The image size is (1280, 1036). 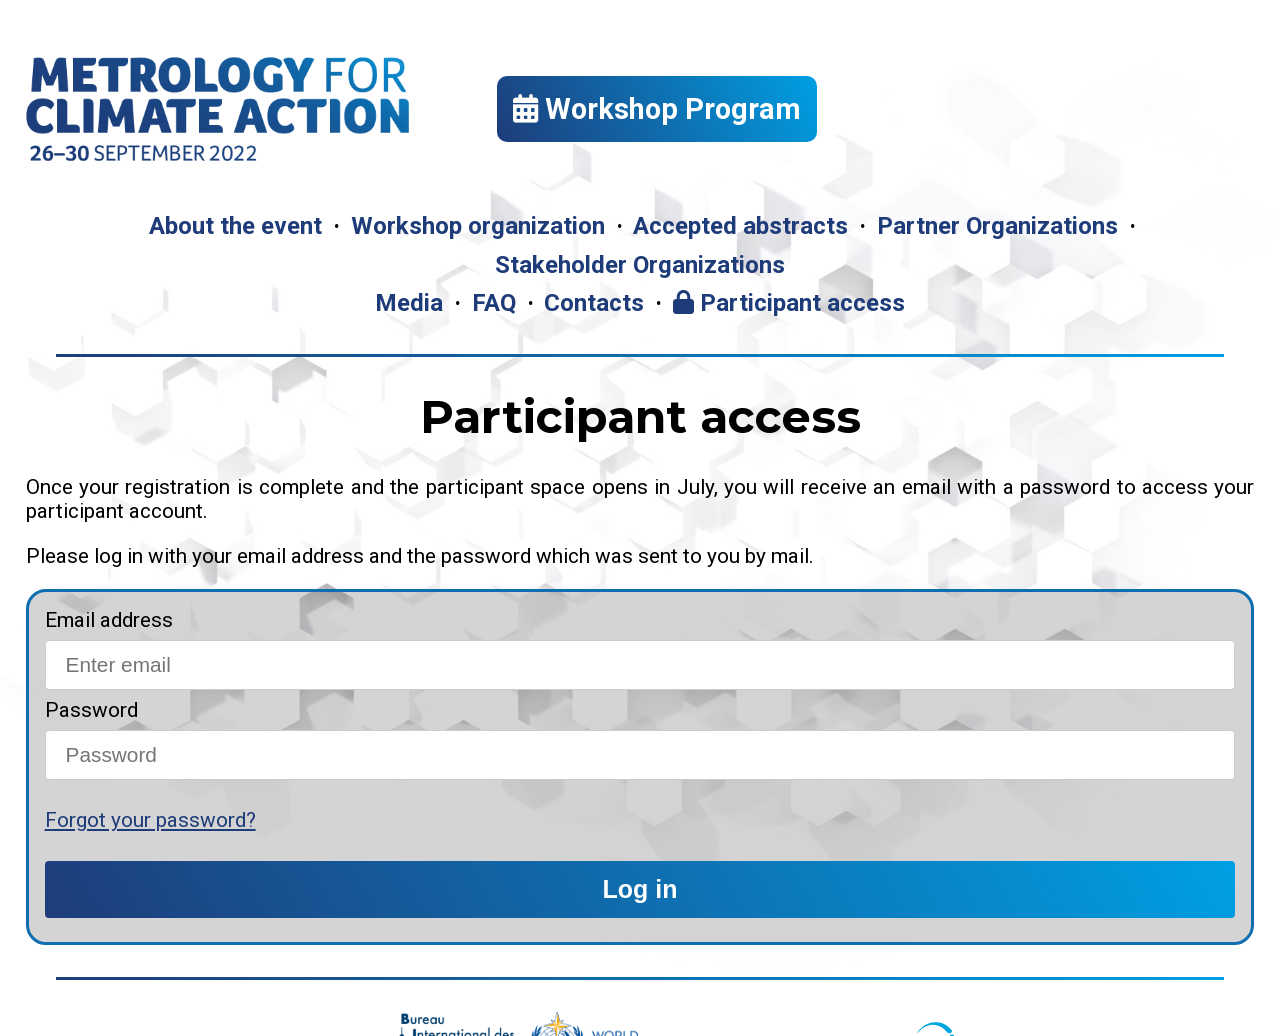 I want to click on Password, so click(x=91, y=710).